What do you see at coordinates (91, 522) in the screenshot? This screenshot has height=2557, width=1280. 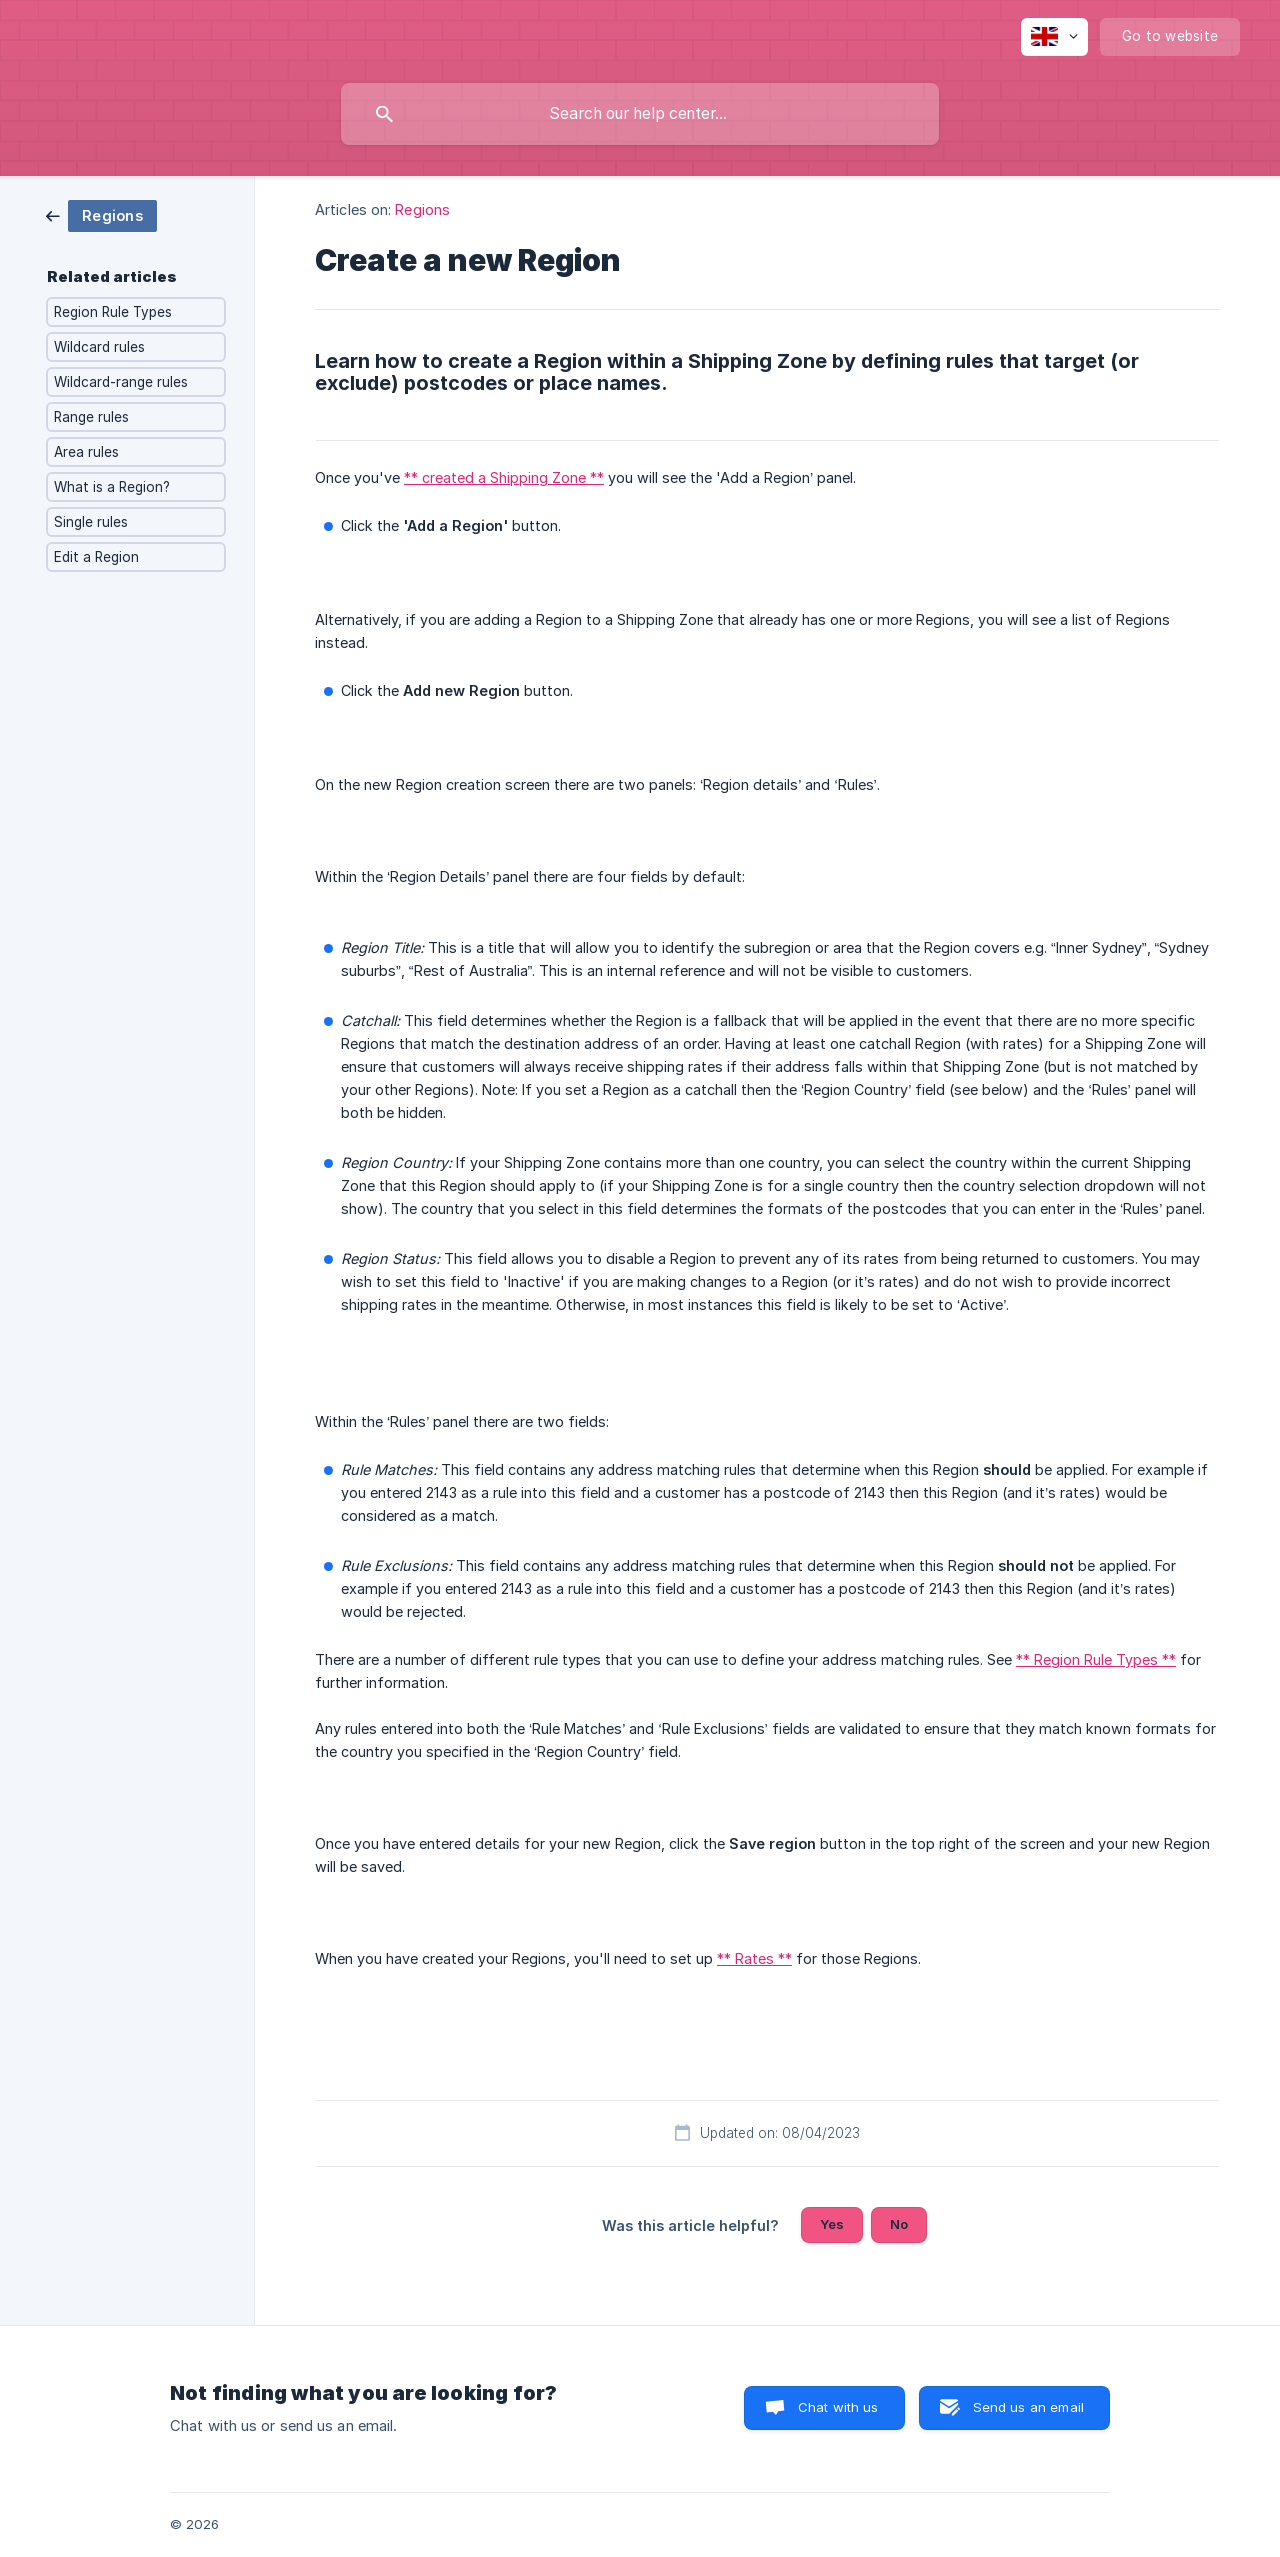 I see `Single rules [link]` at bounding box center [91, 522].